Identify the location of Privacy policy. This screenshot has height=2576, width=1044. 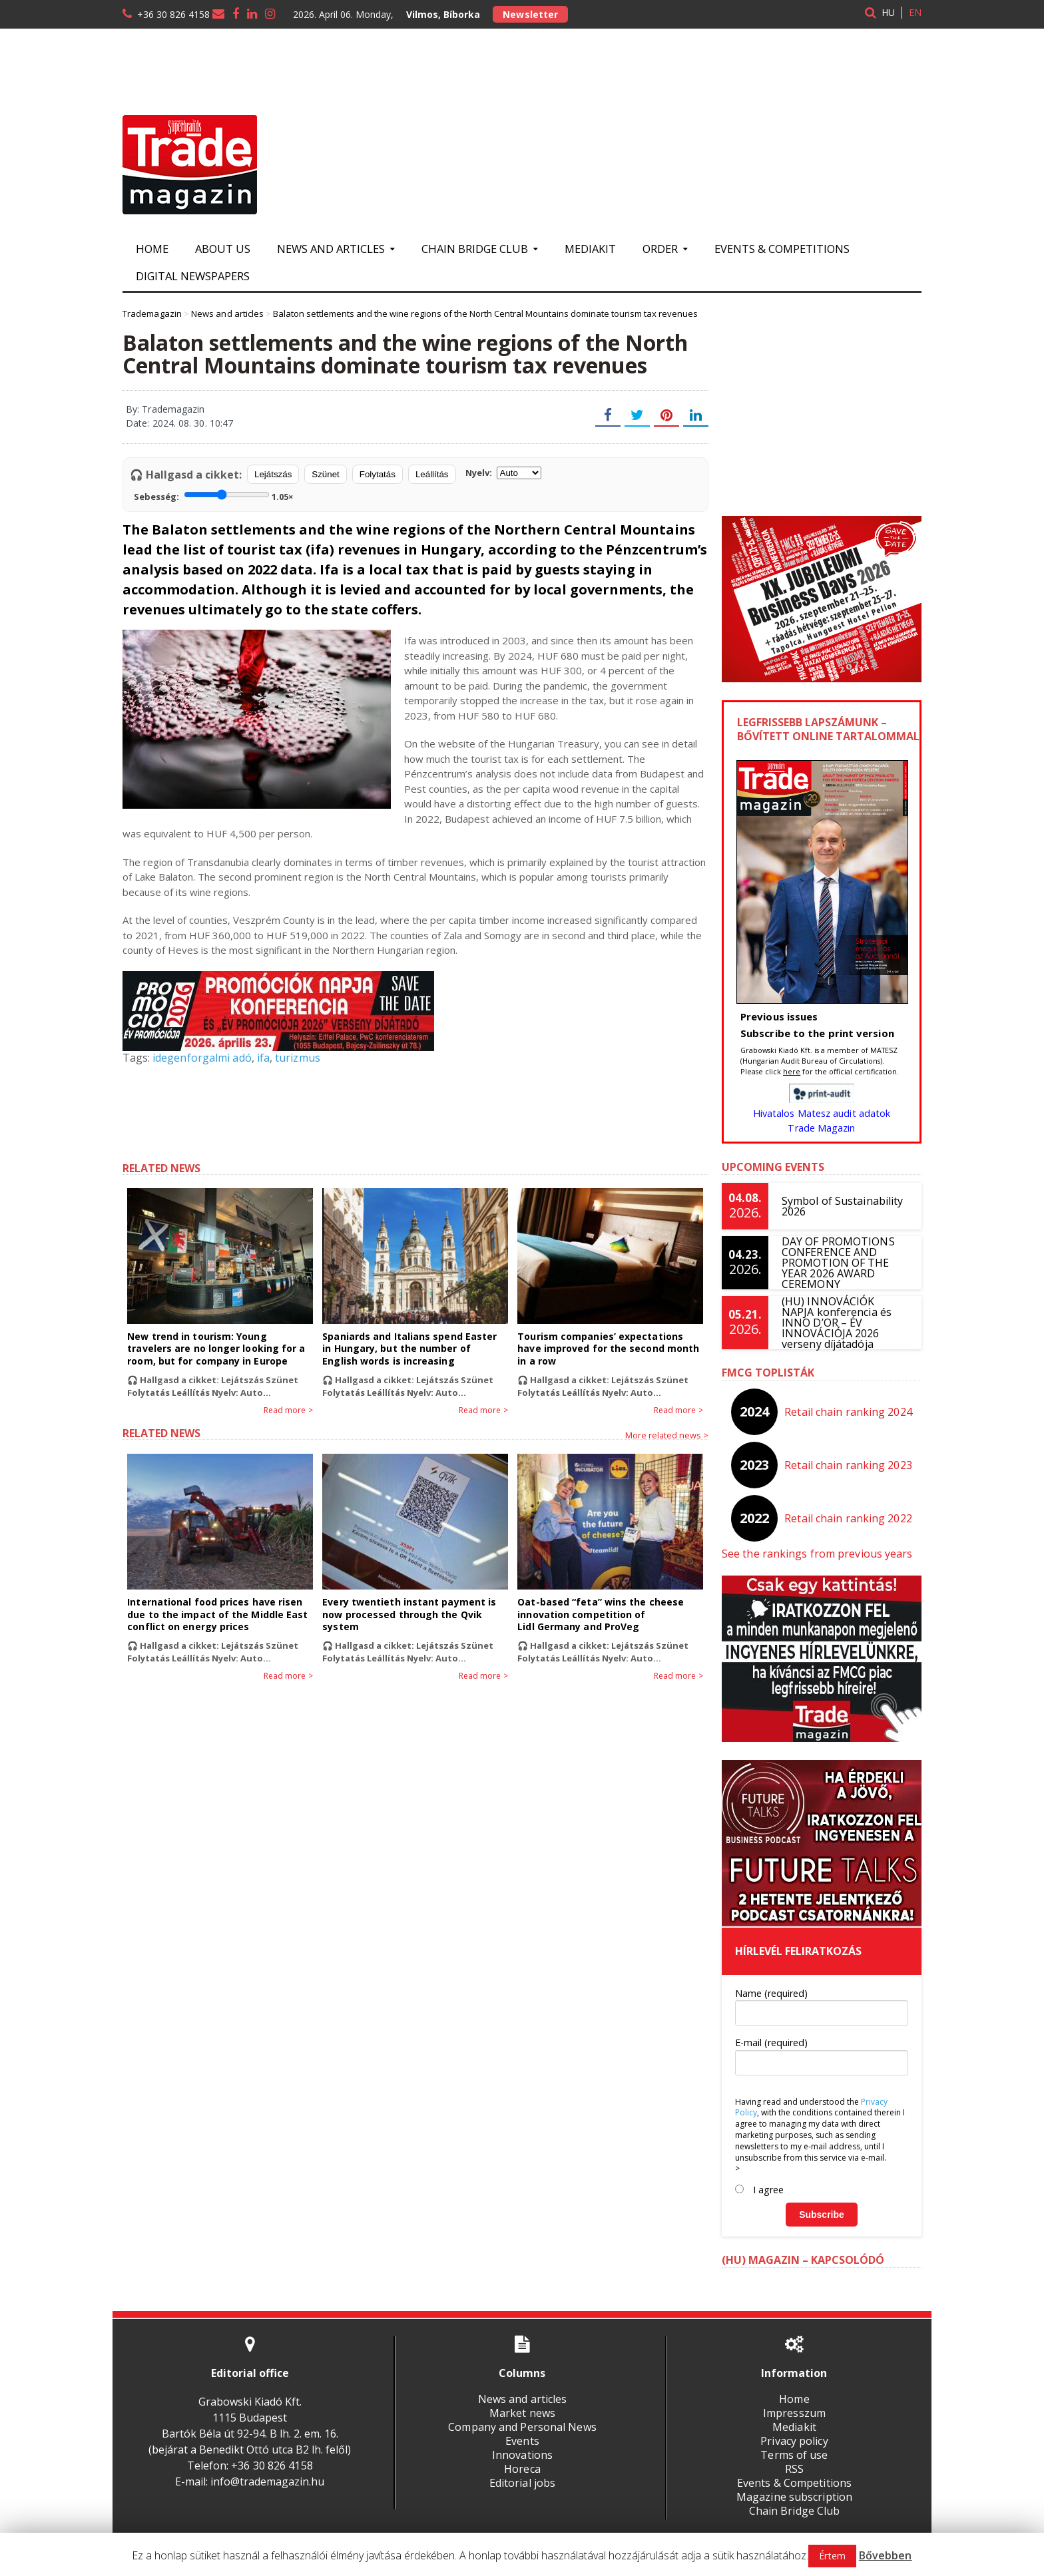
(794, 2441).